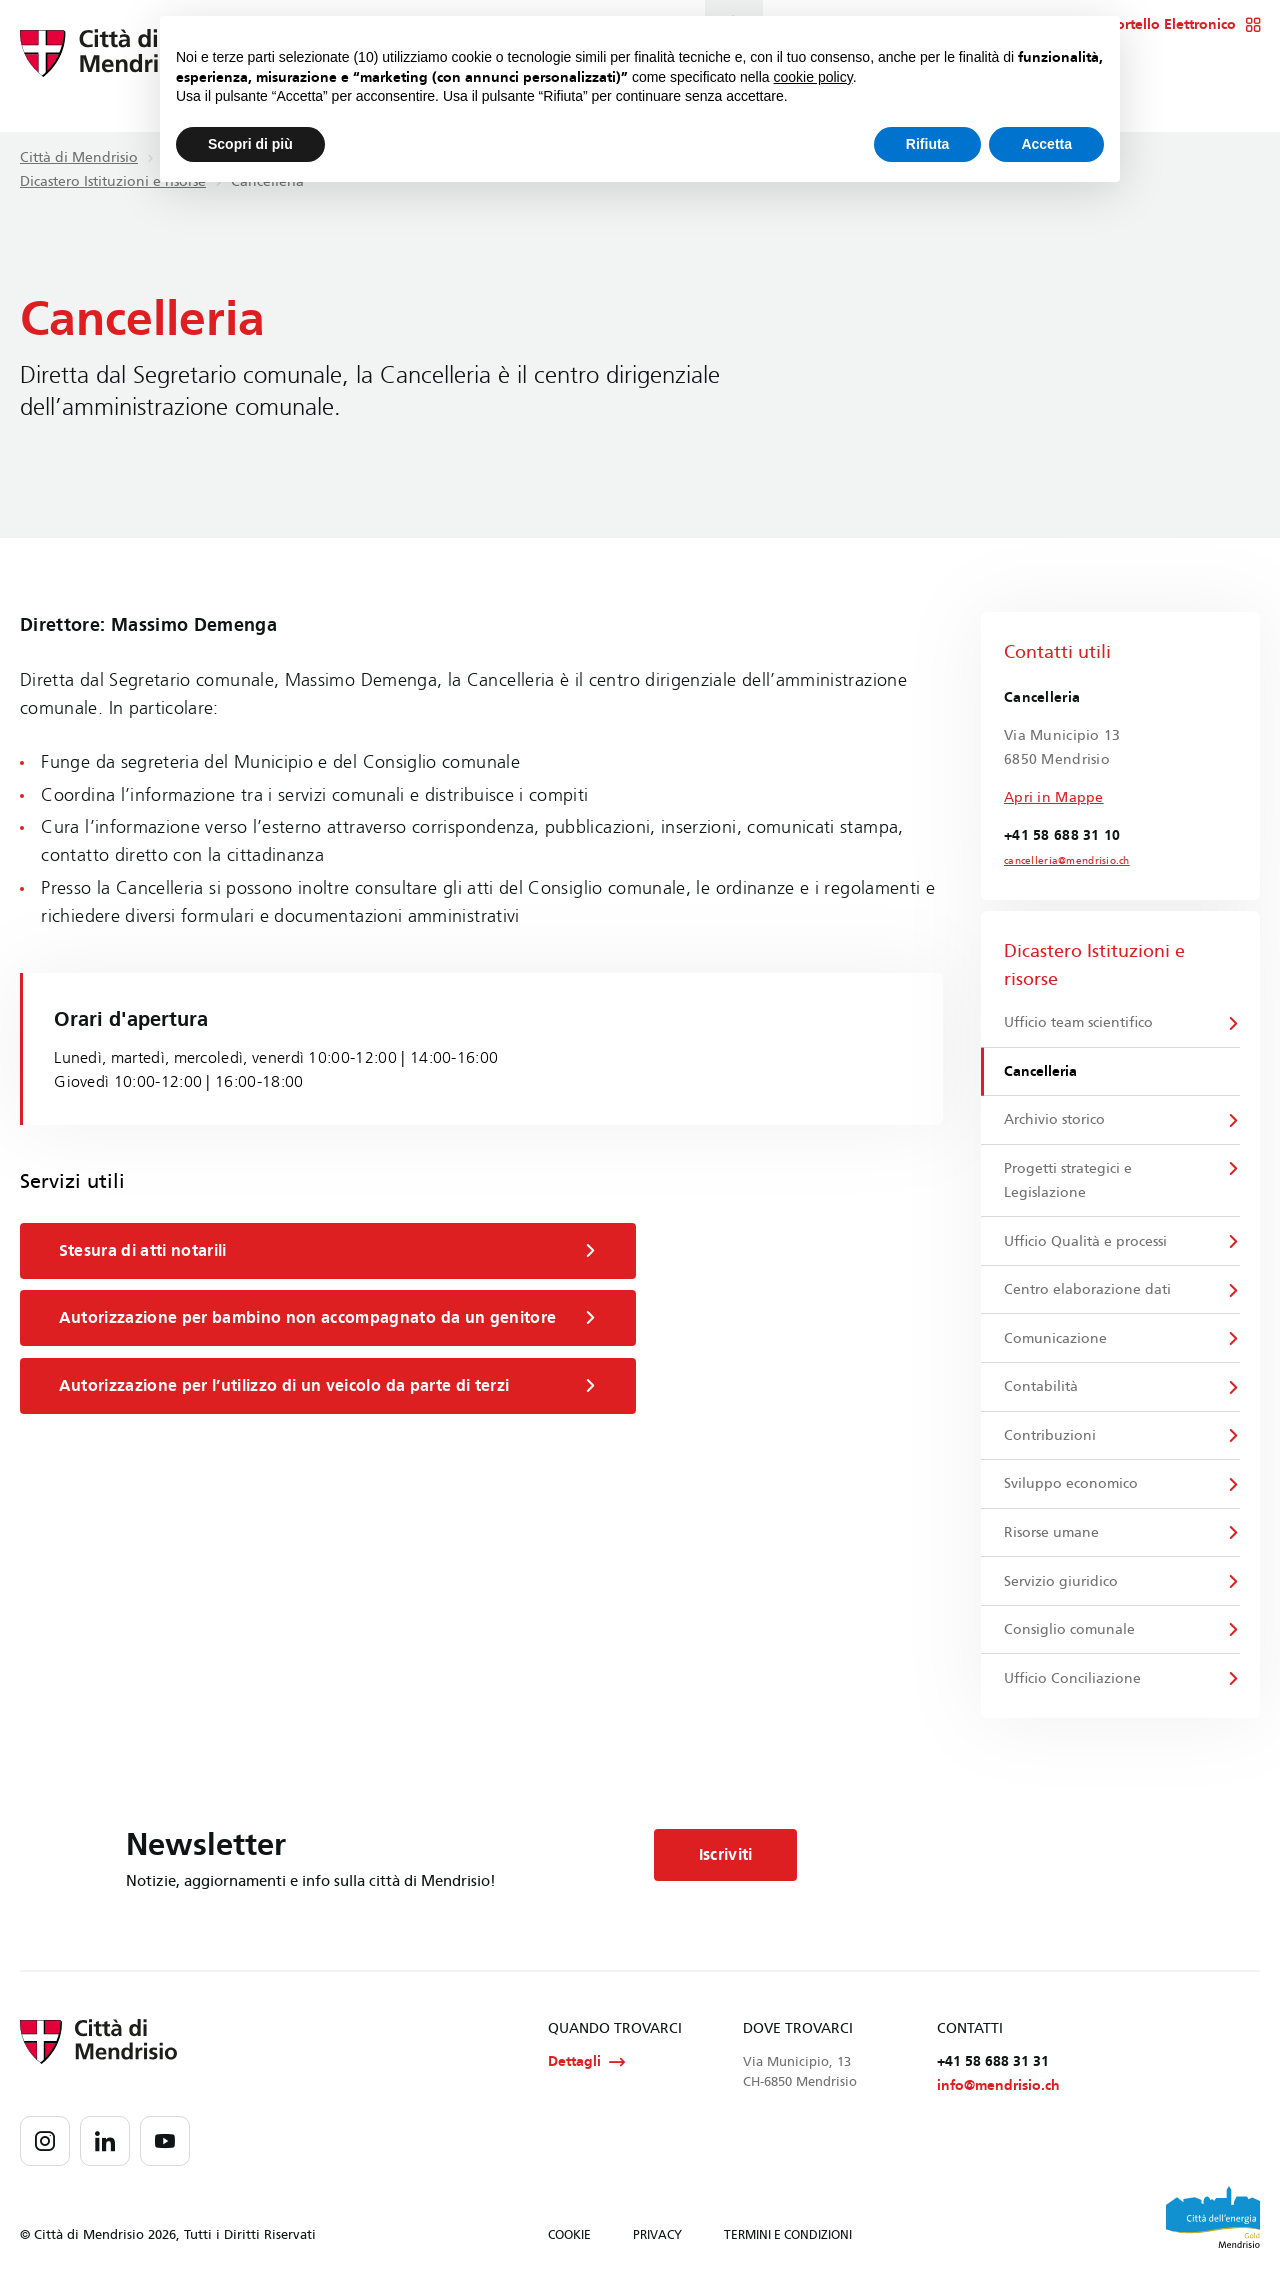 The image size is (1280, 2295). Describe the element at coordinates (727, 1862) in the screenshot. I see `Iscriviti` at that location.